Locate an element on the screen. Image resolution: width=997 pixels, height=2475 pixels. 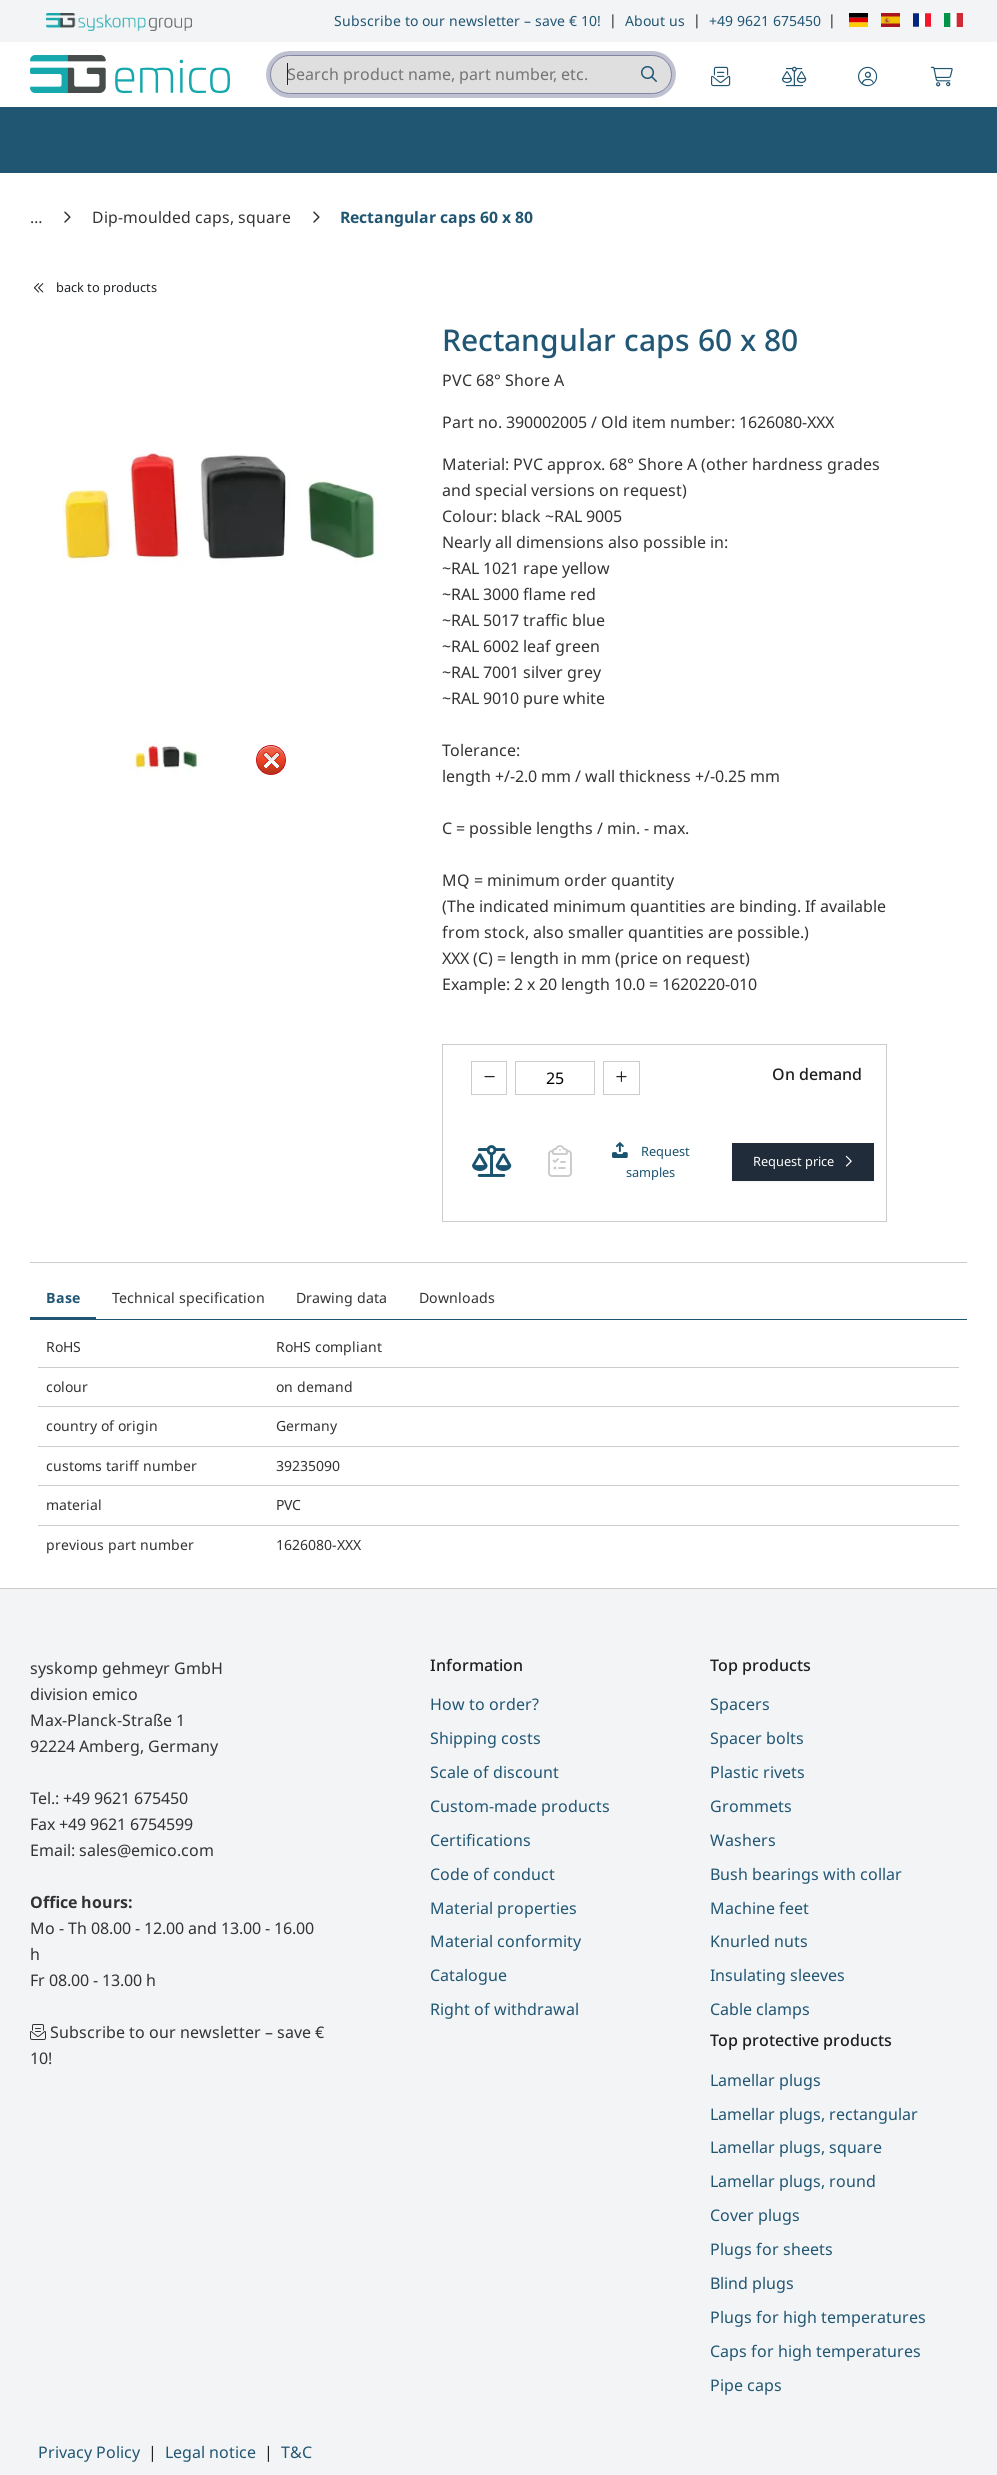
[Submit search terms] is located at coordinates (647, 74).